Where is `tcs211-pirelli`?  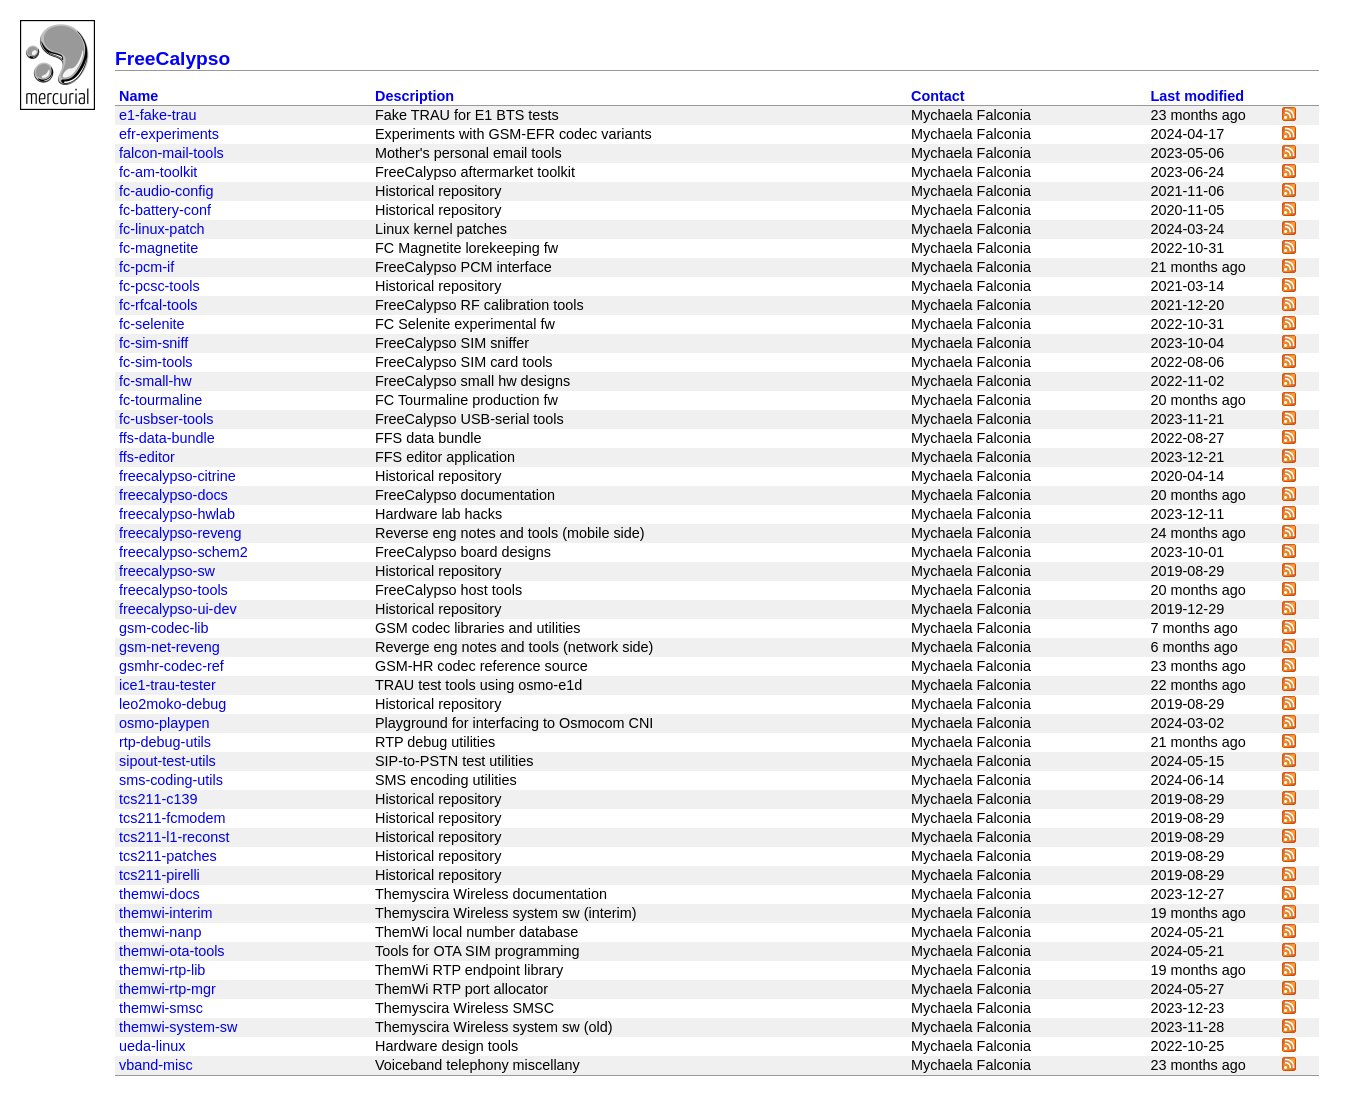
tcs211-pirelli is located at coordinates (159, 875).